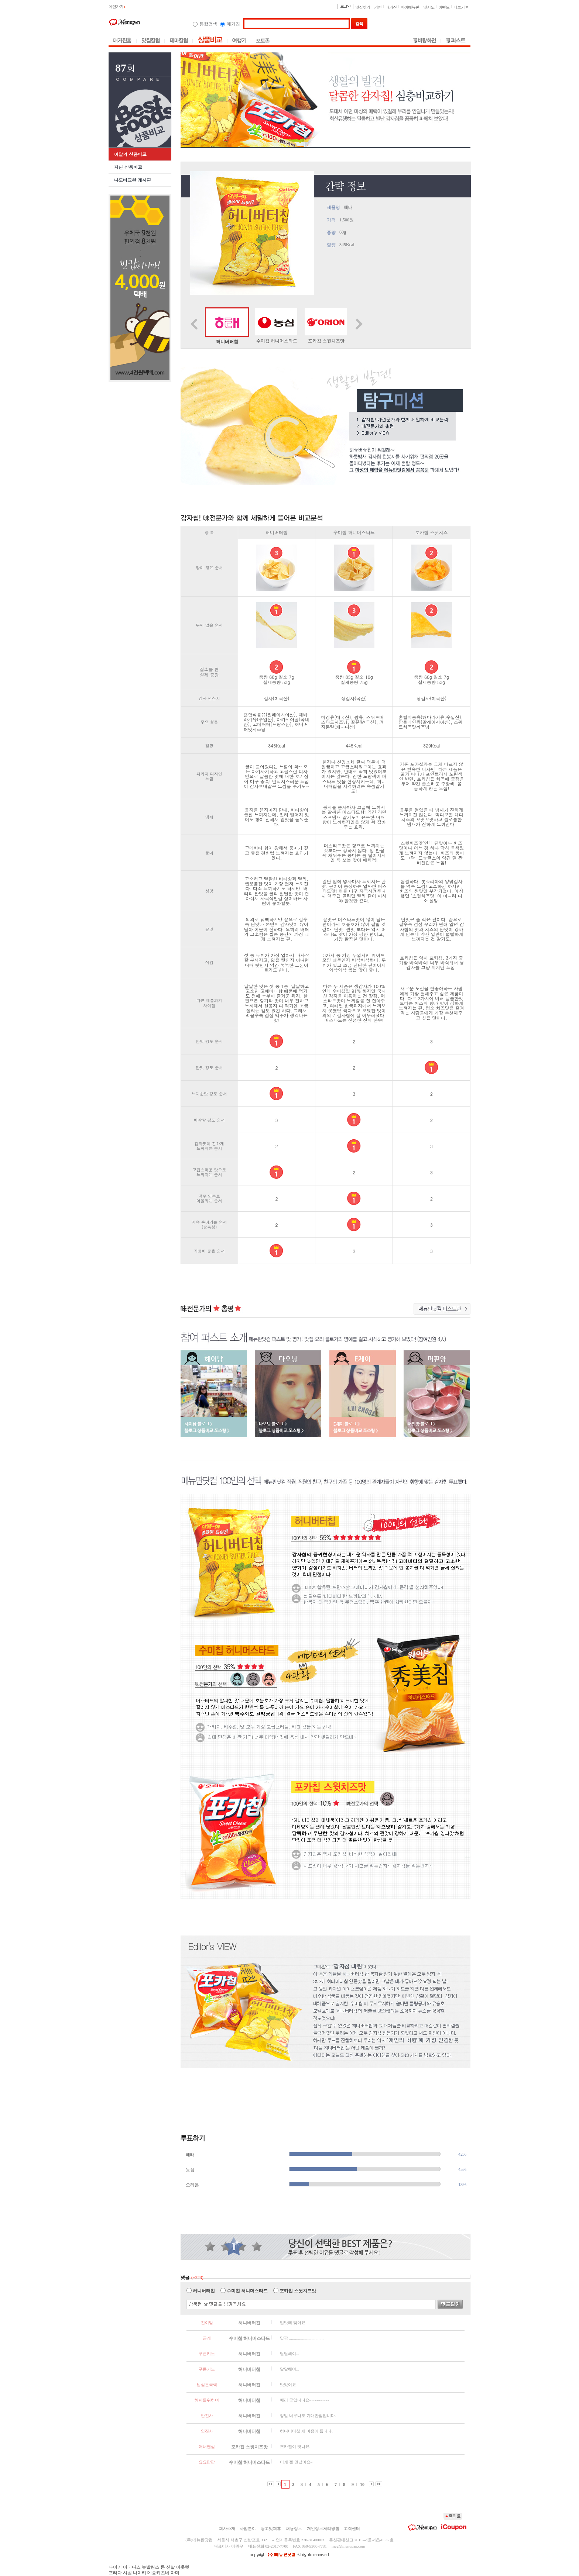 The height and width of the screenshot is (2576, 579). What do you see at coordinates (294, 2528) in the screenshot?
I see `채용정보` at bounding box center [294, 2528].